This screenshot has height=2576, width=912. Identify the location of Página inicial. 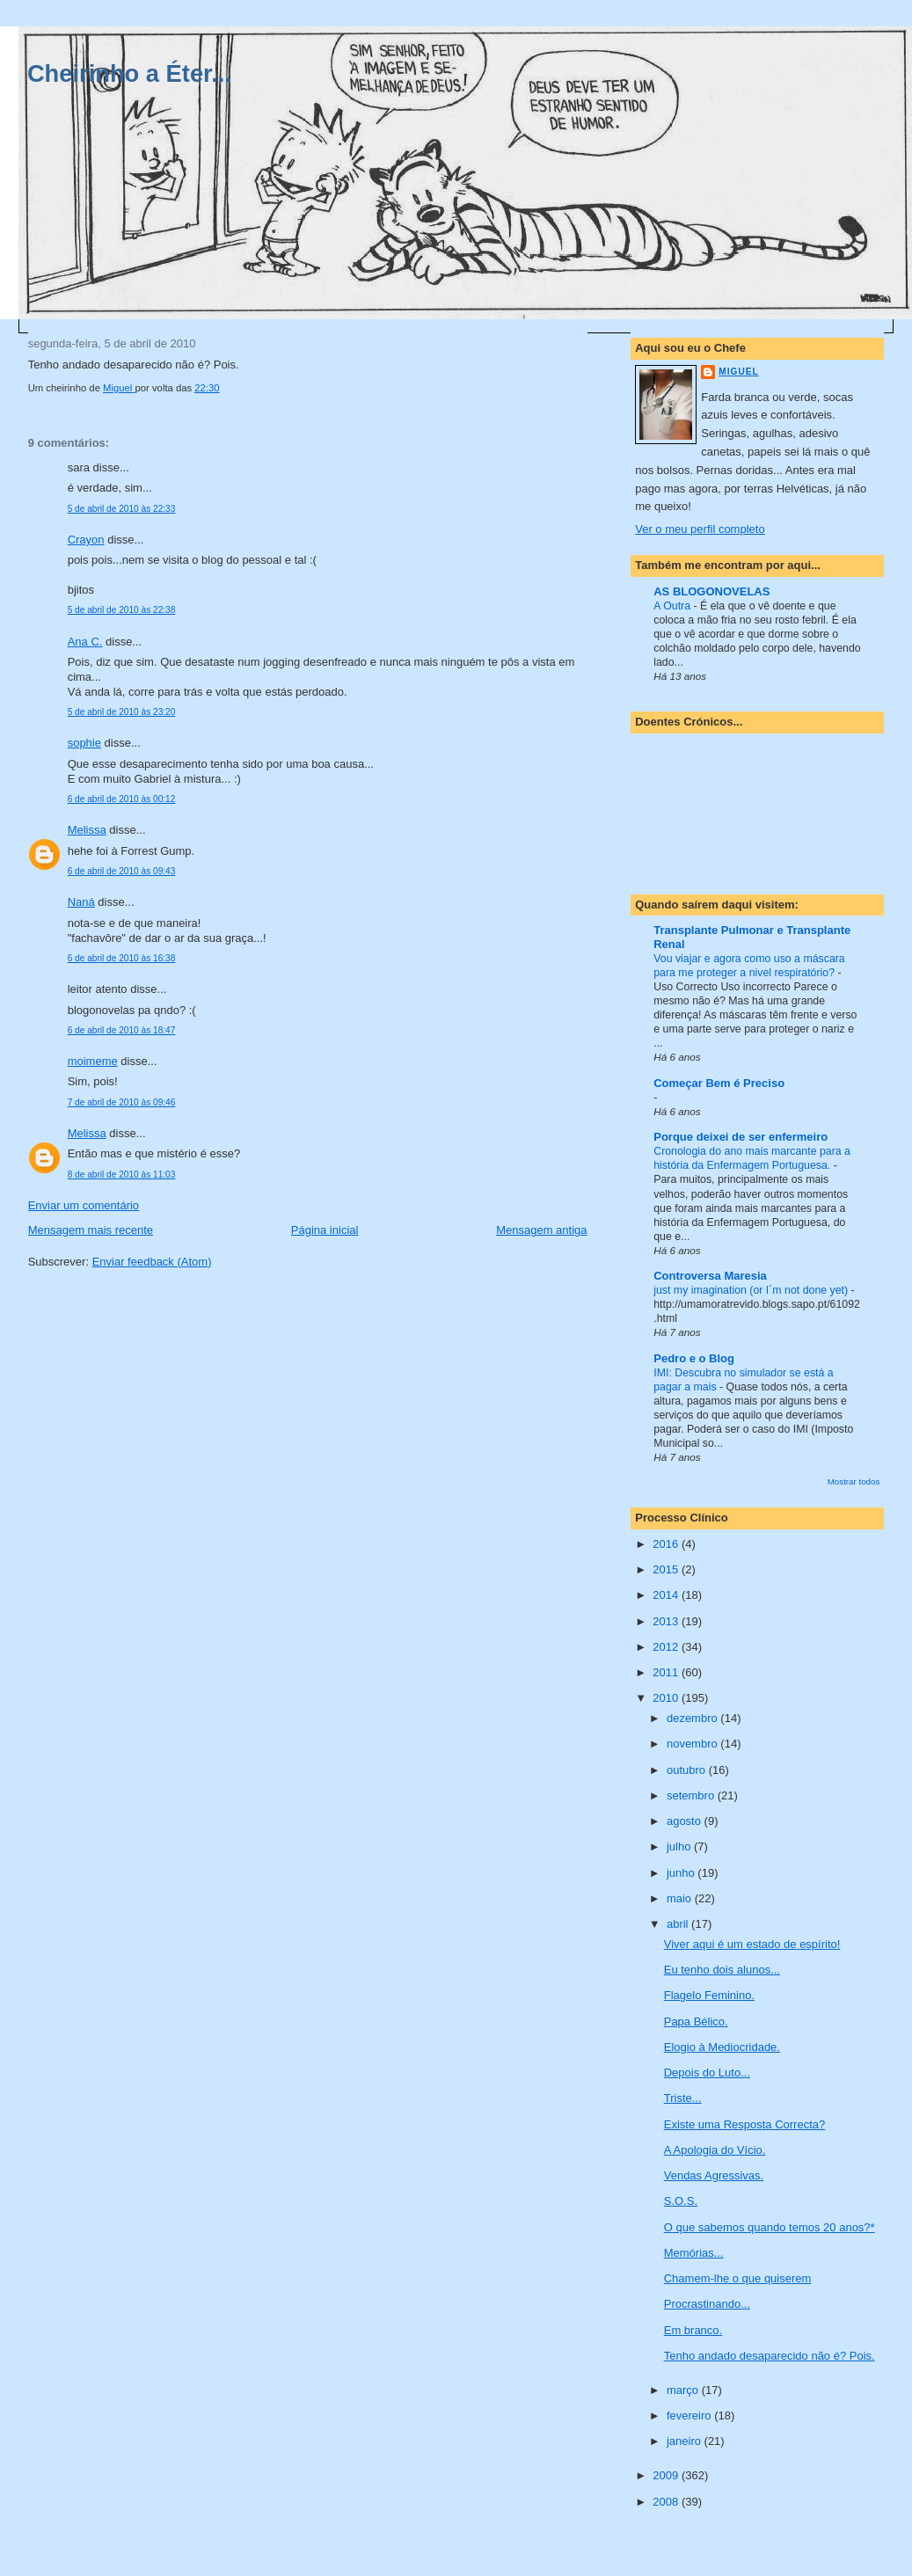
(325, 1230).